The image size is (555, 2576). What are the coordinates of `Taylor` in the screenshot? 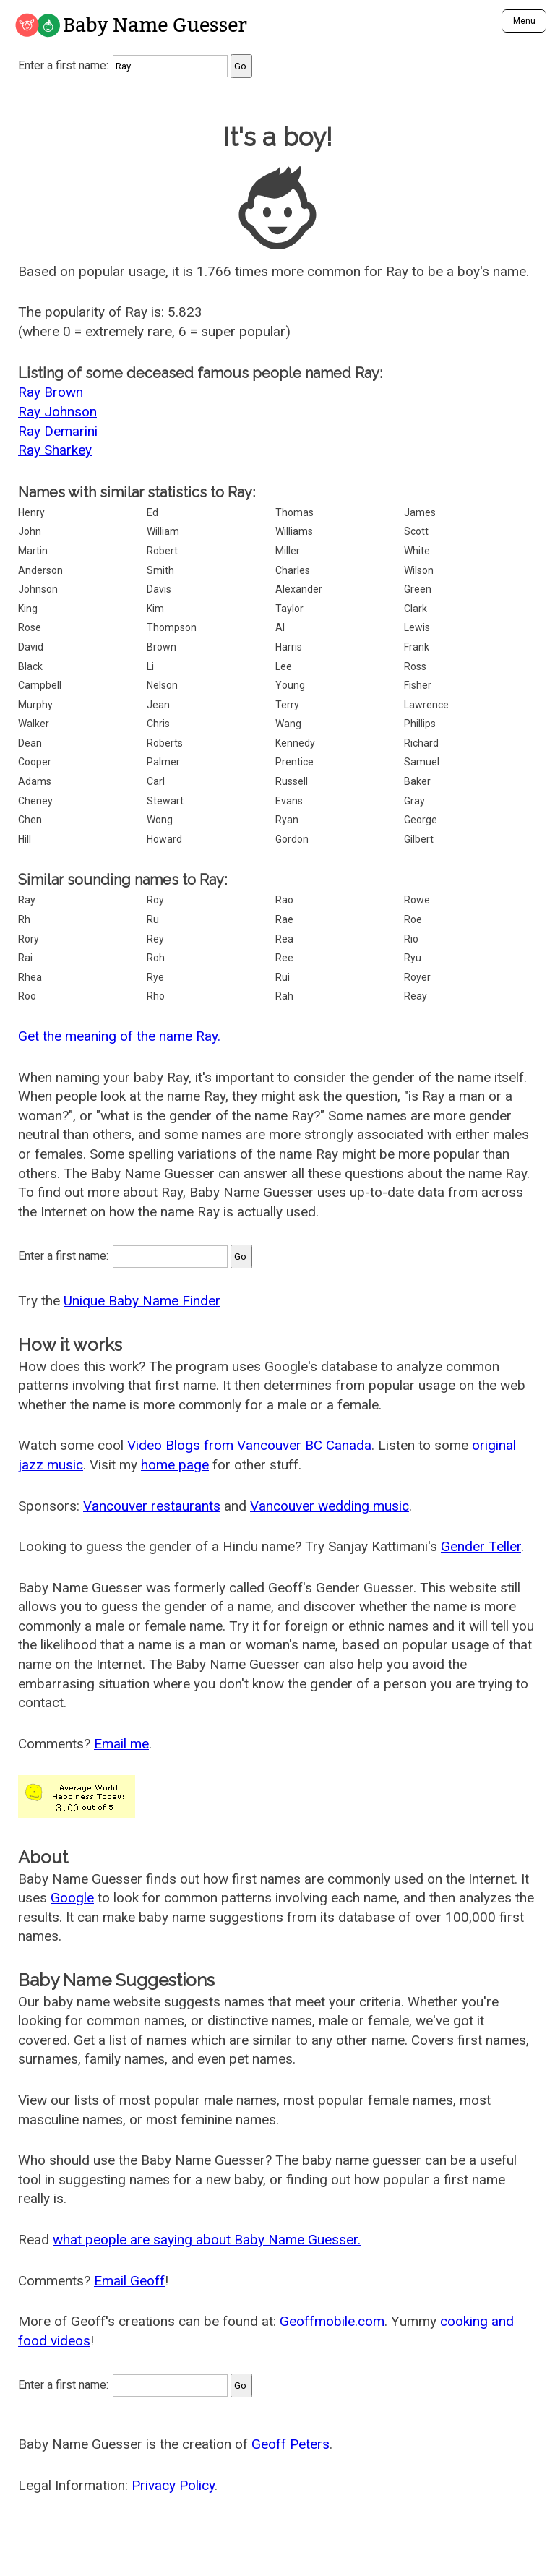 It's located at (289, 608).